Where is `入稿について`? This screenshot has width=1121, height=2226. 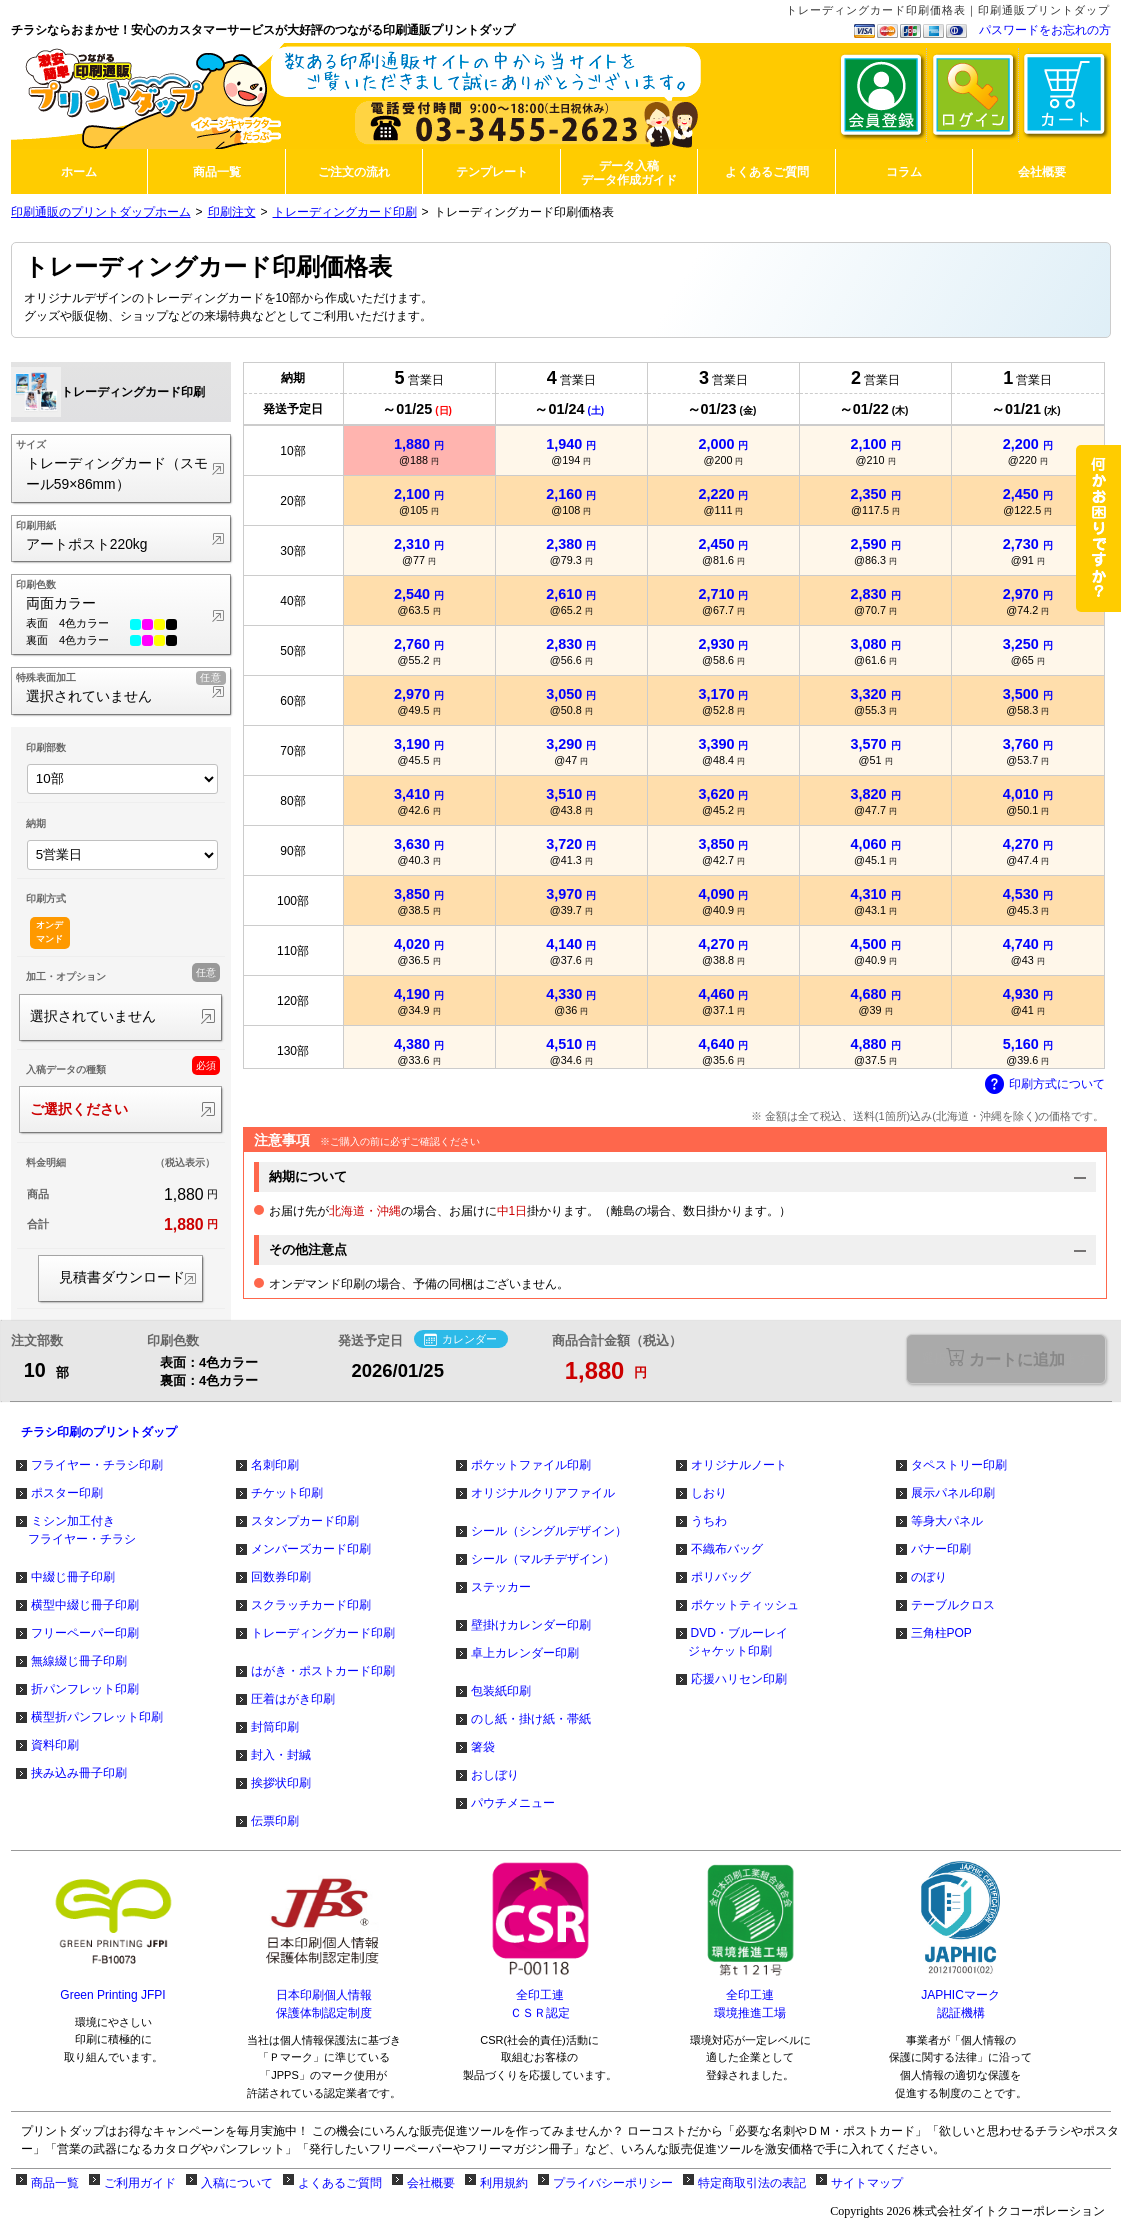 入稿について is located at coordinates (237, 2183).